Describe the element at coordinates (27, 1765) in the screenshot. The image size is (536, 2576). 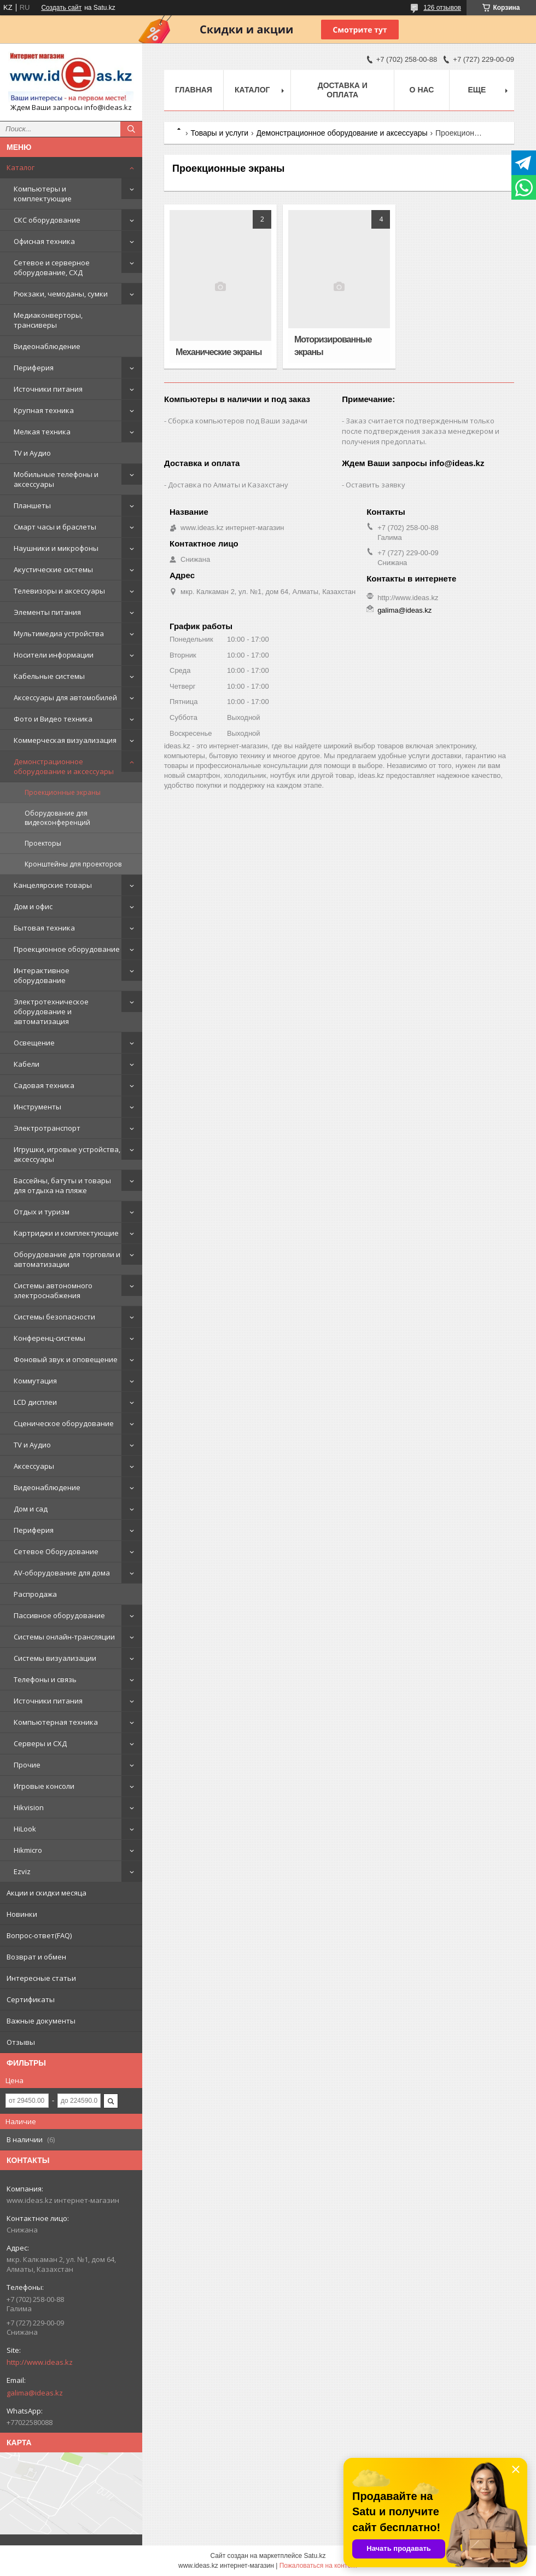
I see `Прочие` at that location.